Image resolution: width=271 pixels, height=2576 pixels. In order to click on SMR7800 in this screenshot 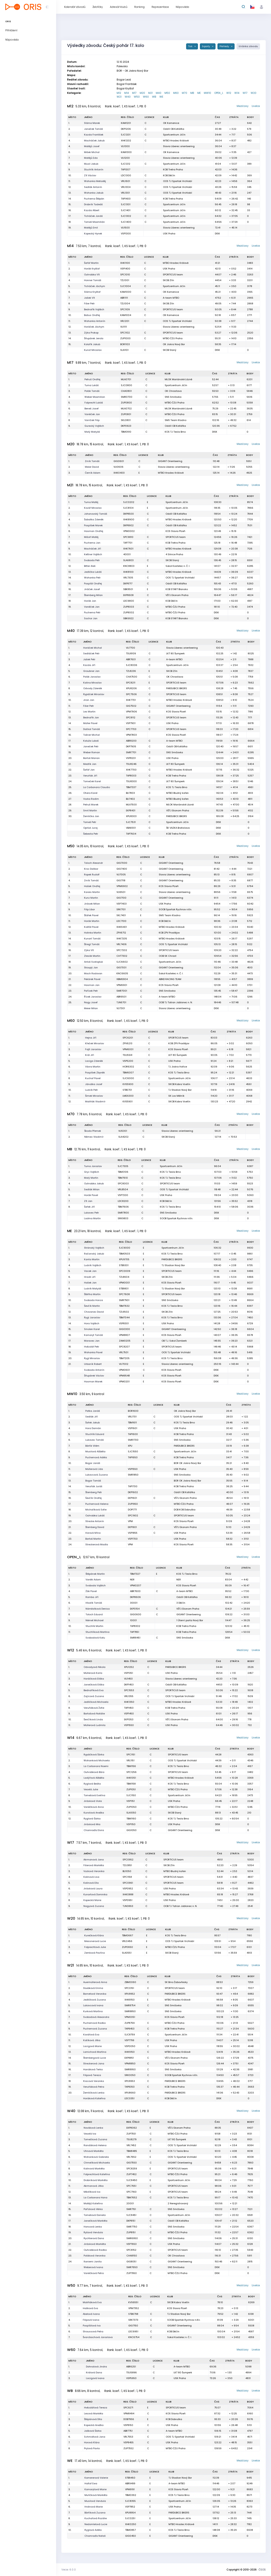, I will do `click(123, 1212)`.